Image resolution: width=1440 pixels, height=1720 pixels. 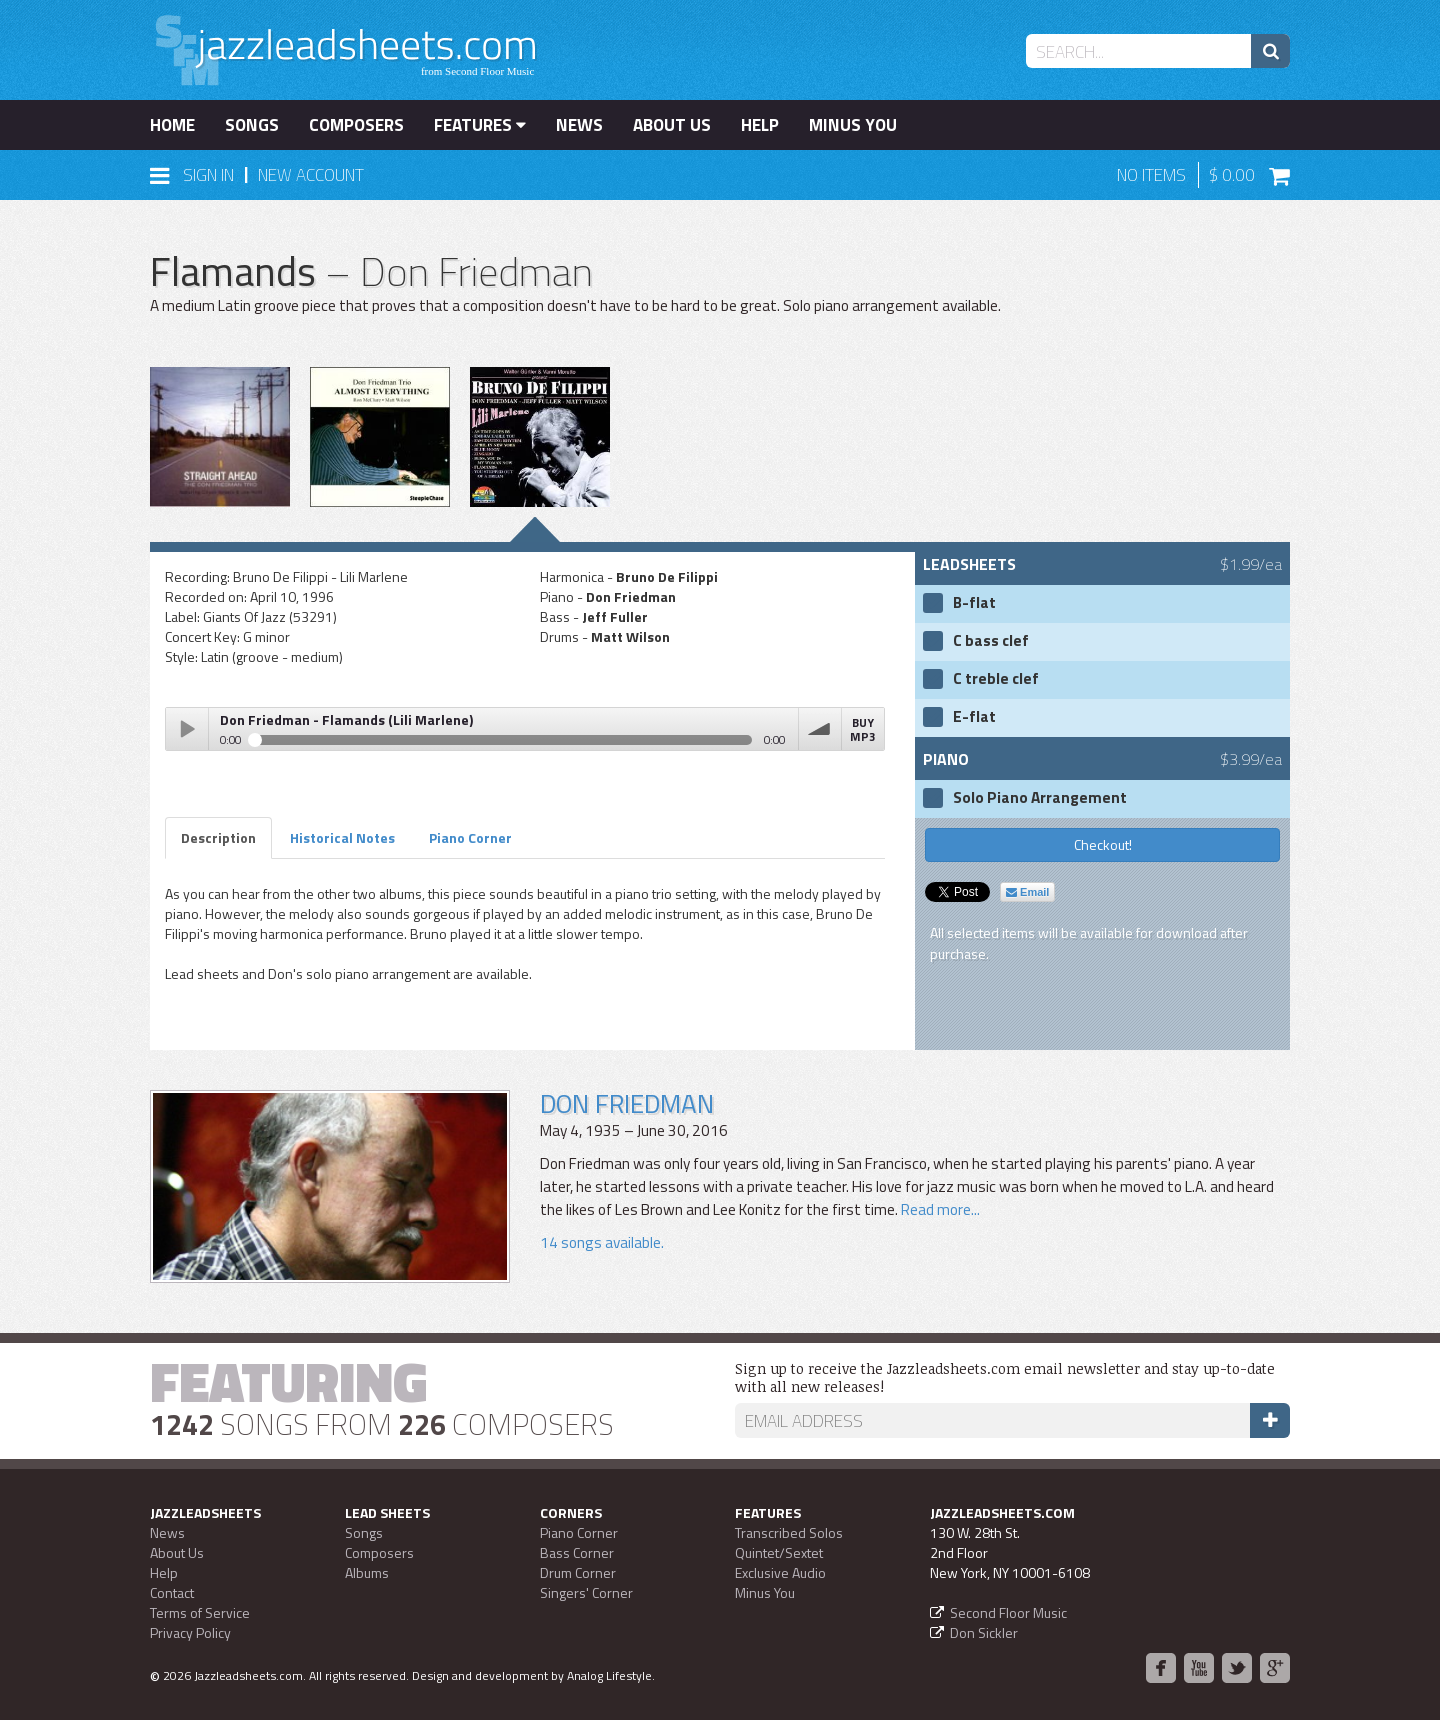 What do you see at coordinates (779, 1552) in the screenshot?
I see `Quintet/Sextet` at bounding box center [779, 1552].